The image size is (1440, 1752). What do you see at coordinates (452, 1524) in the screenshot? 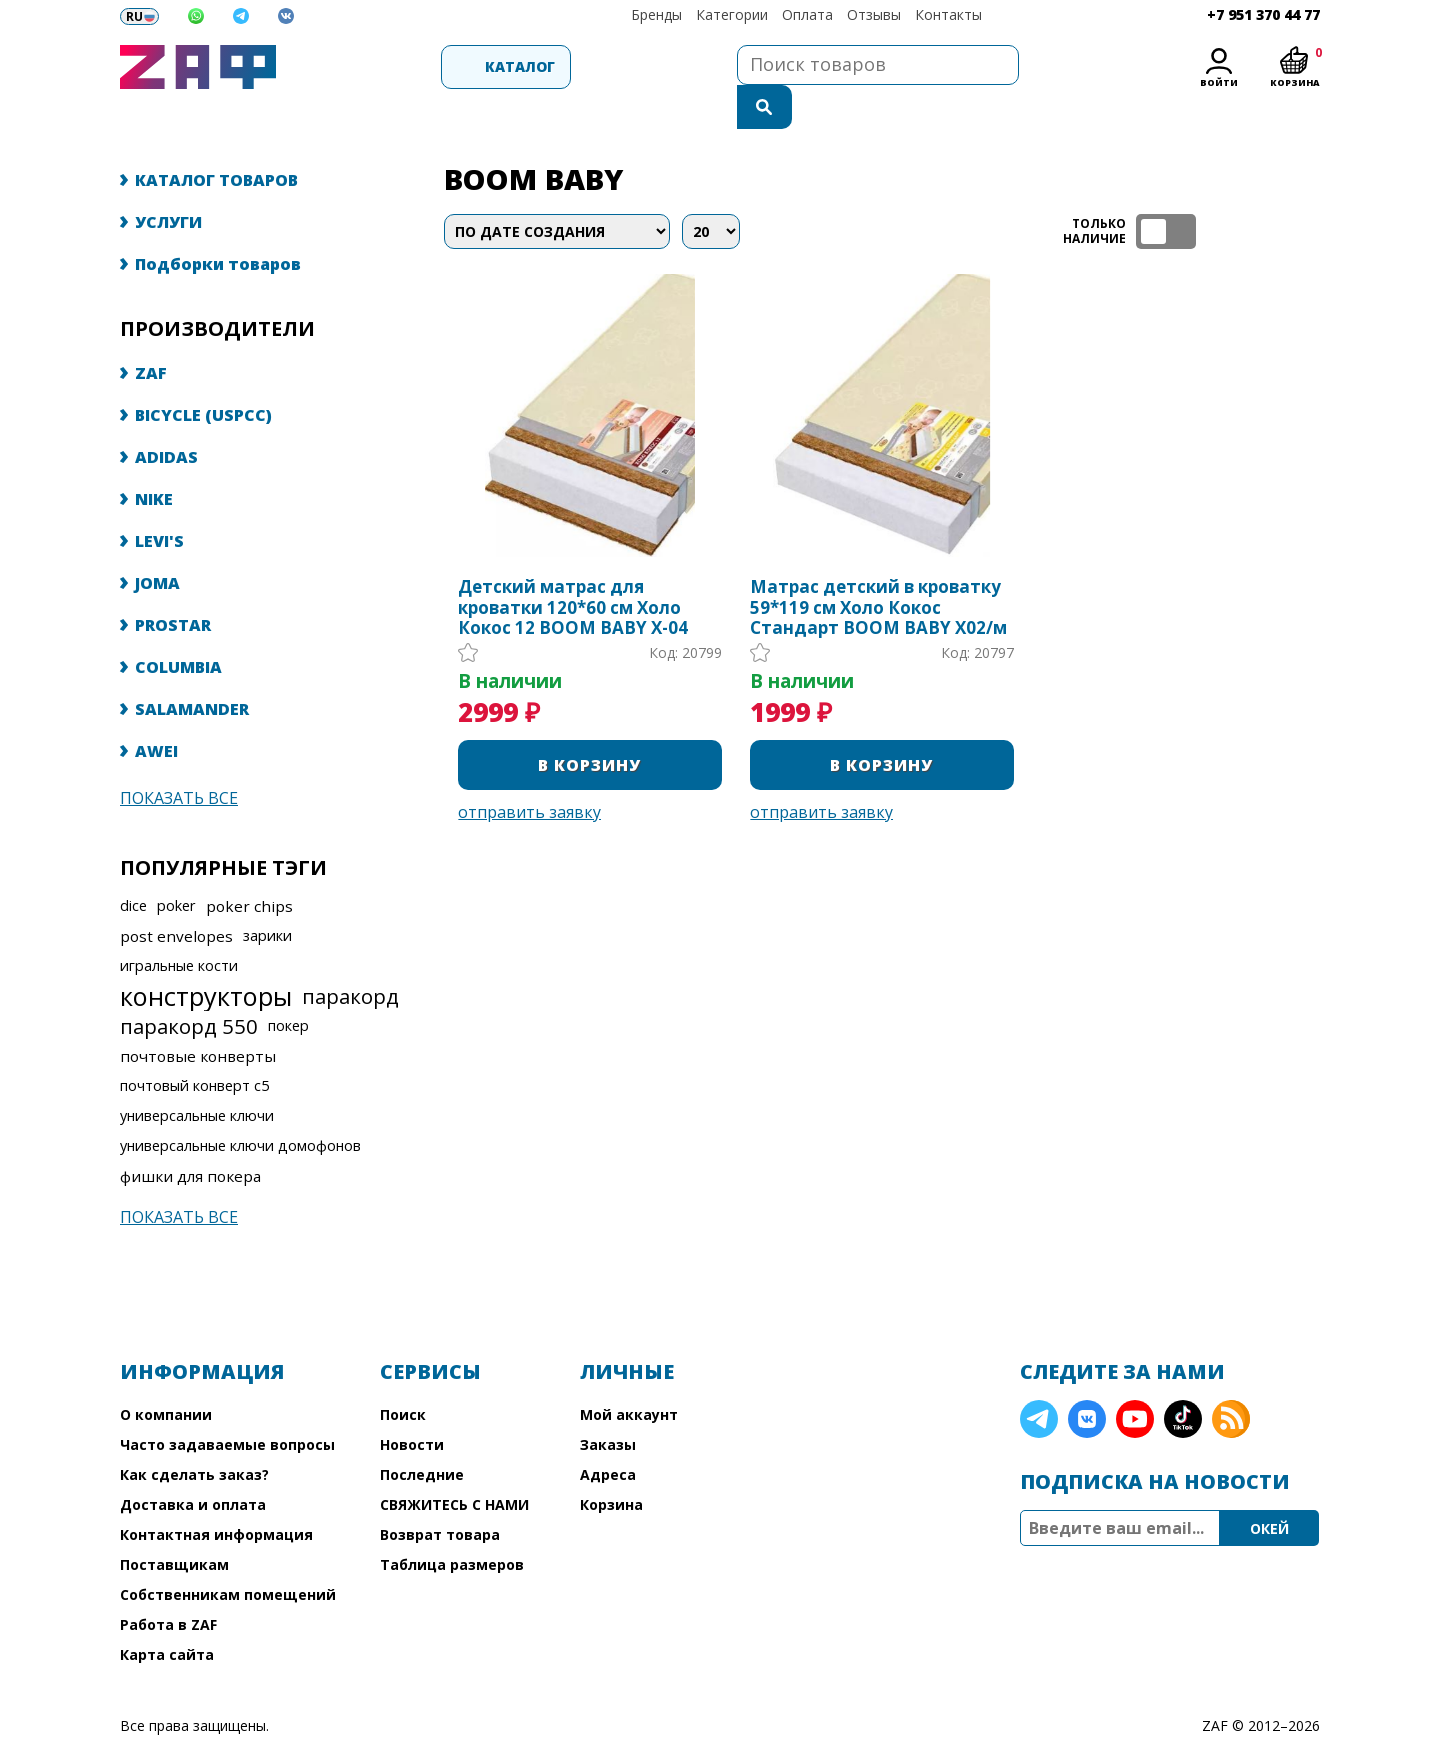
I see `Таблица размеров` at bounding box center [452, 1524].